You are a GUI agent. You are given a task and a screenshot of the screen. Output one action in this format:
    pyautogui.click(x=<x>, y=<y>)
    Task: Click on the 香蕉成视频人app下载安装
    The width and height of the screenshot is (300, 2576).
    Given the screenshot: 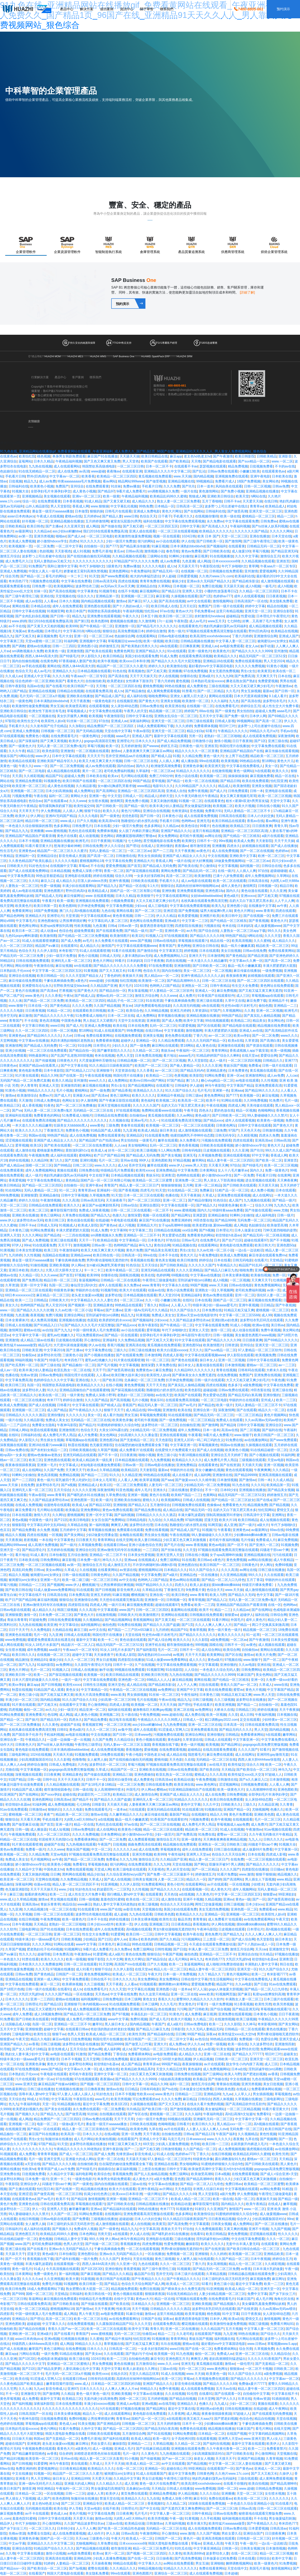 What is the action you would take?
    pyautogui.click(x=249, y=1050)
    